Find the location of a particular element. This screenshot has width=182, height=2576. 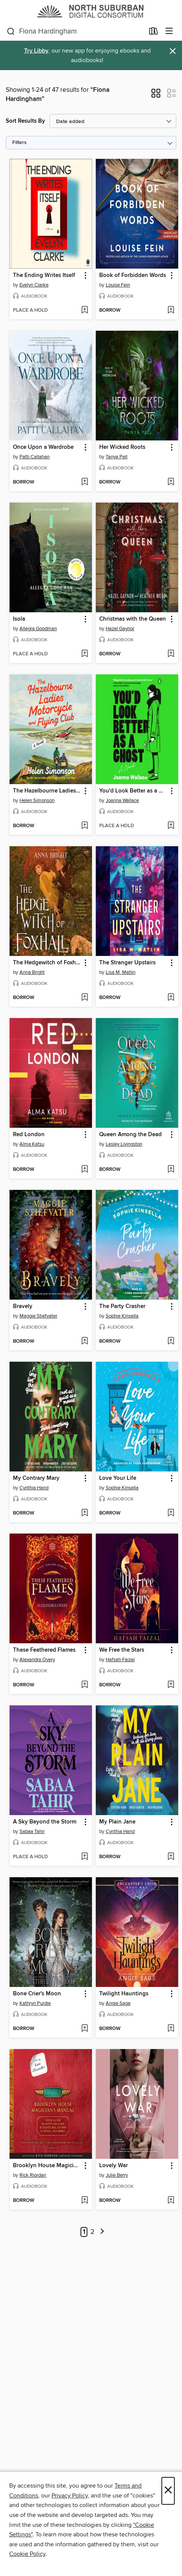

Lisa M. Matlin [Search by author, Lisa M. Matlin] is located at coordinates (120, 972).